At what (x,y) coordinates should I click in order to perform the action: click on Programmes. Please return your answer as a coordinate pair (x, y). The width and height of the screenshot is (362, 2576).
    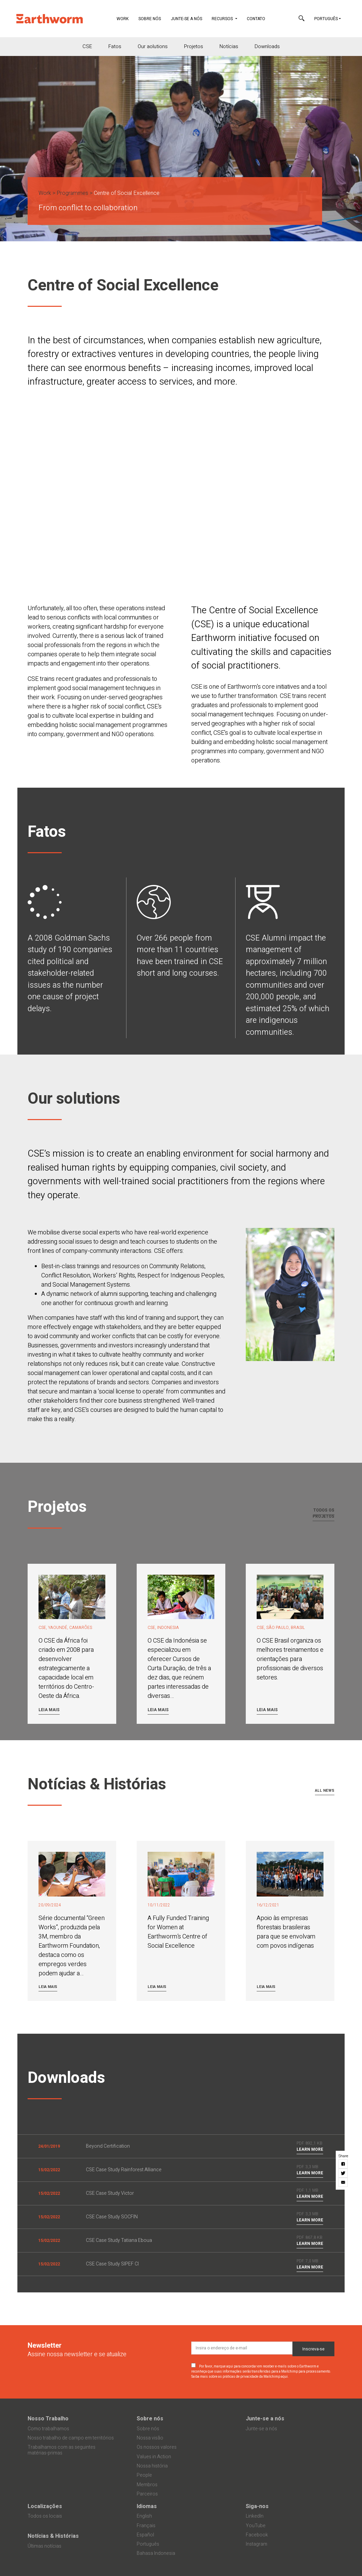
    Looking at the image, I should click on (72, 193).